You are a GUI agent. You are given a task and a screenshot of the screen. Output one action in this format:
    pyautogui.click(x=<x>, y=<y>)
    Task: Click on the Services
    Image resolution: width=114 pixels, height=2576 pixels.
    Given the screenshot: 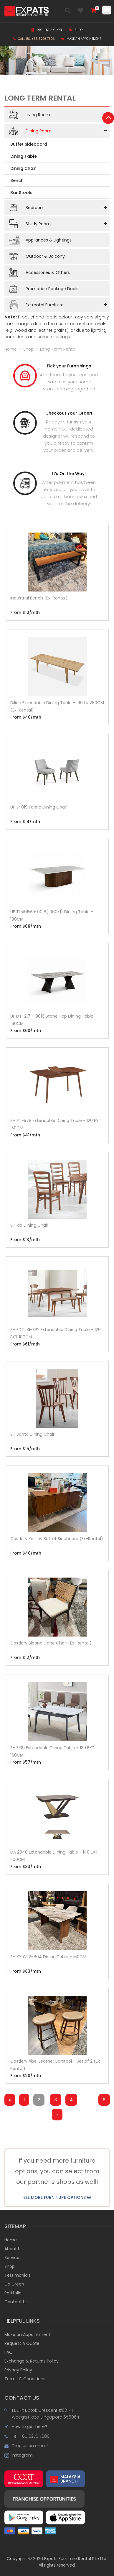 What is the action you would take?
    pyautogui.click(x=13, y=2257)
    